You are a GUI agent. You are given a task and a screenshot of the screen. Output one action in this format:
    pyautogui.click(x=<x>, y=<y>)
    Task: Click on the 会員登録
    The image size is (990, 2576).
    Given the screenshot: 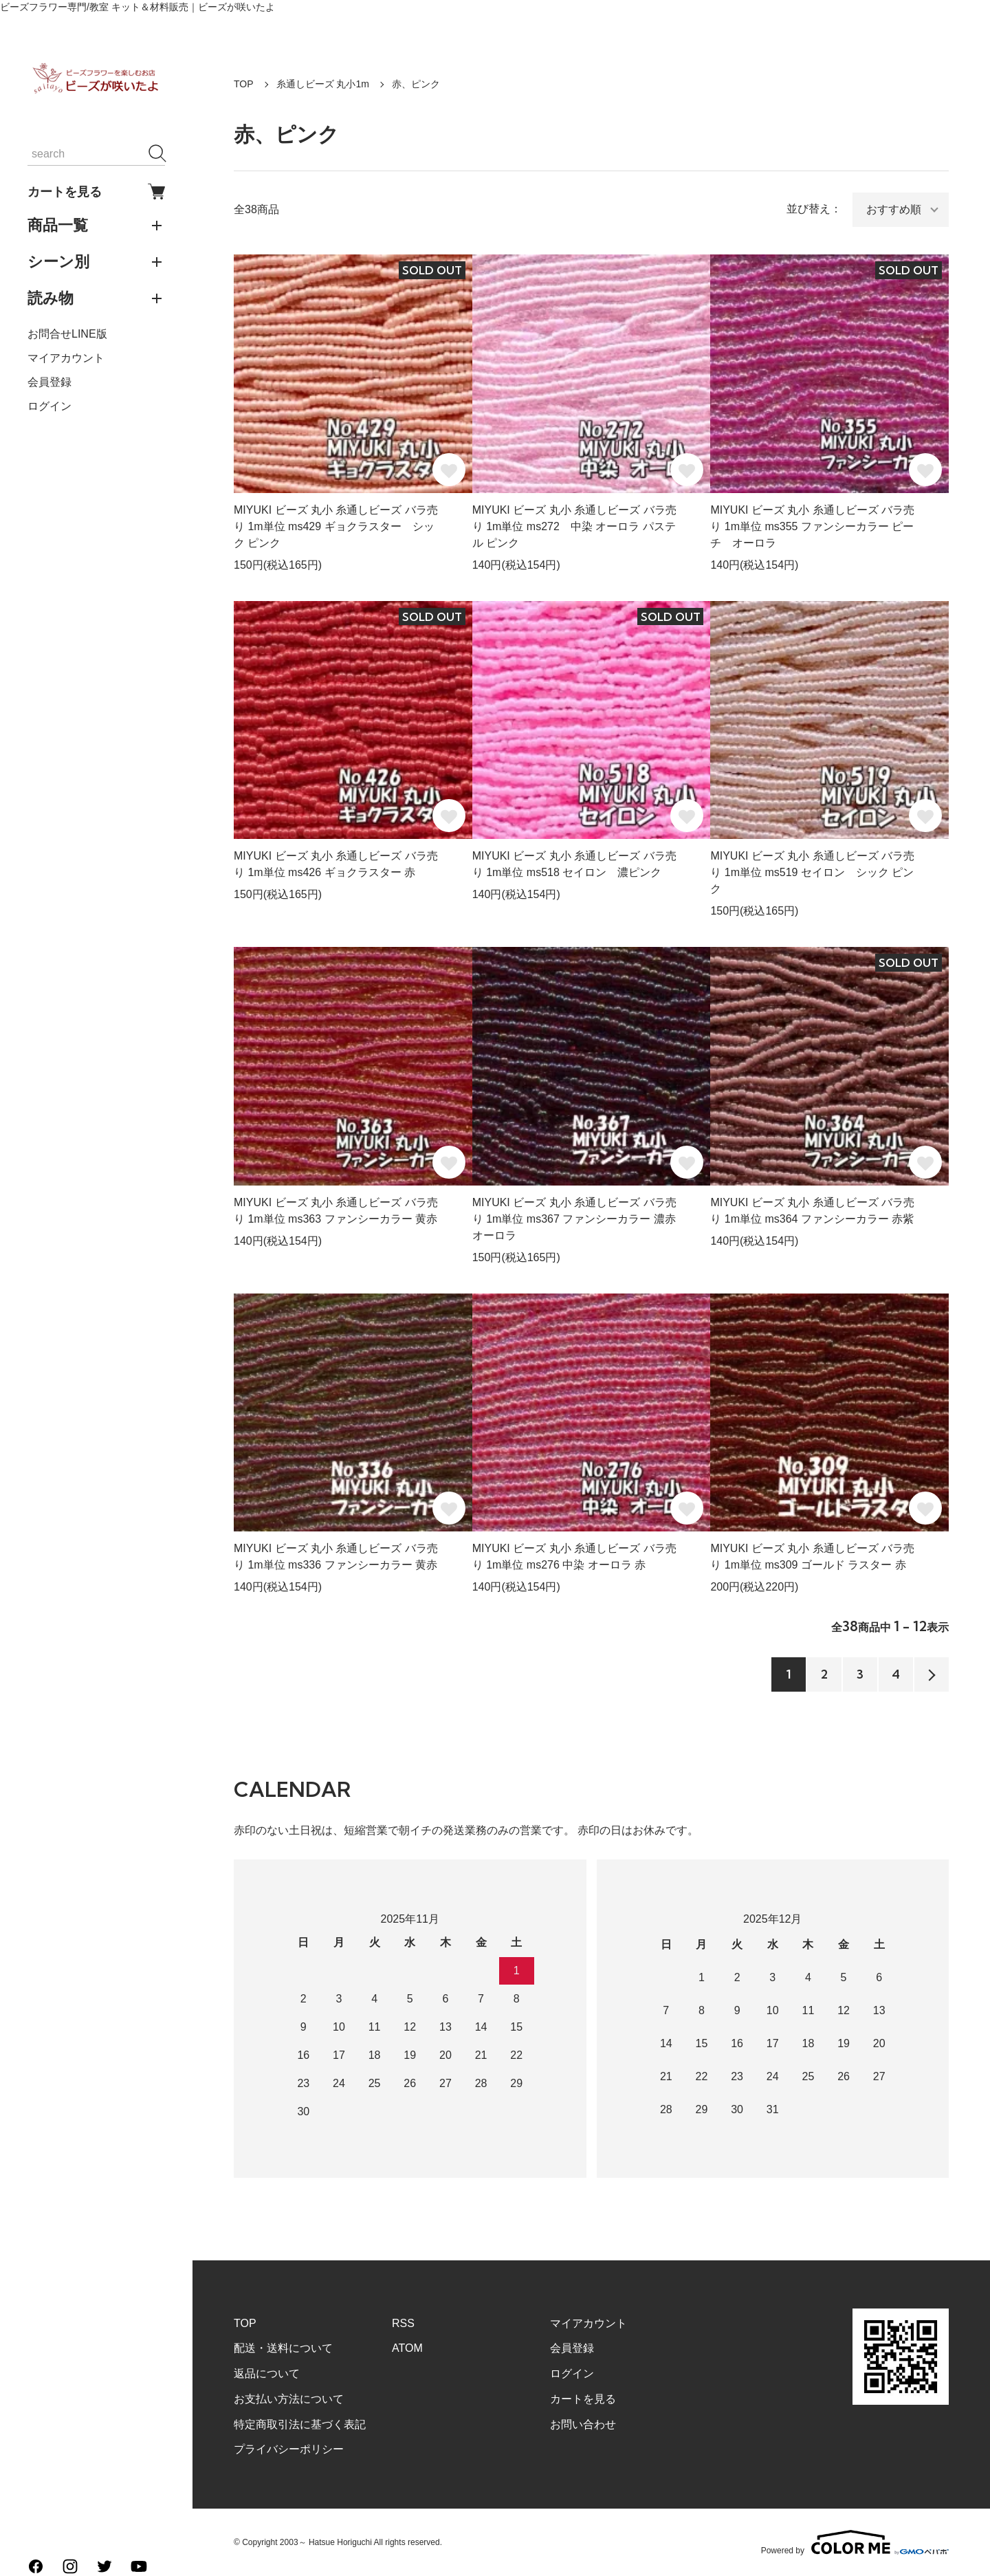 What is the action you would take?
    pyautogui.click(x=50, y=382)
    